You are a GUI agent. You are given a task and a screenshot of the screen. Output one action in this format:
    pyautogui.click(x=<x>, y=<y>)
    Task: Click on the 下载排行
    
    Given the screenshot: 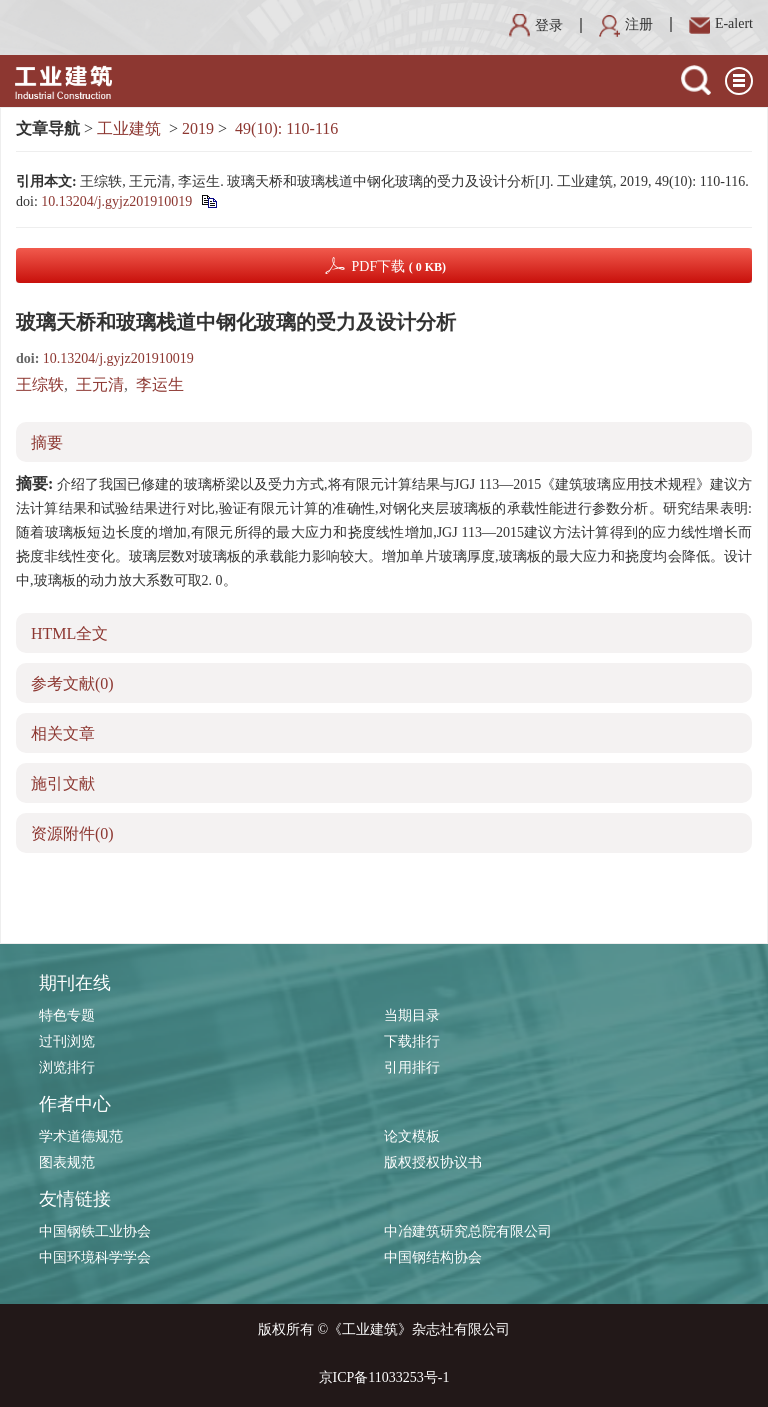 What is the action you would take?
    pyautogui.click(x=412, y=1041)
    